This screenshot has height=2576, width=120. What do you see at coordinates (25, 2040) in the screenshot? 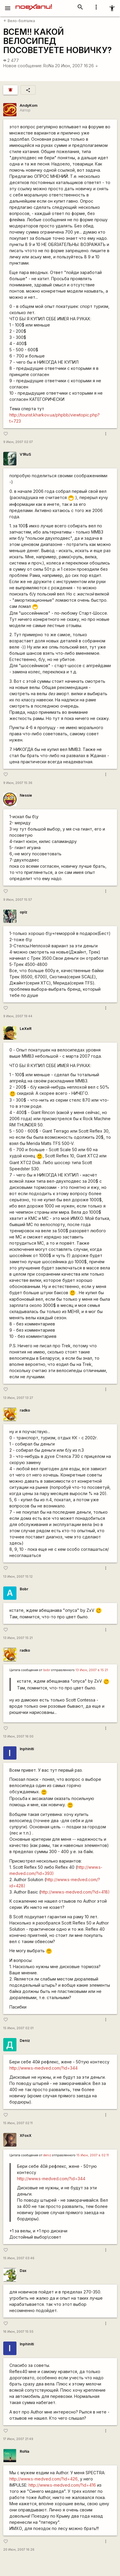
I see `Deniz` at bounding box center [25, 2040].